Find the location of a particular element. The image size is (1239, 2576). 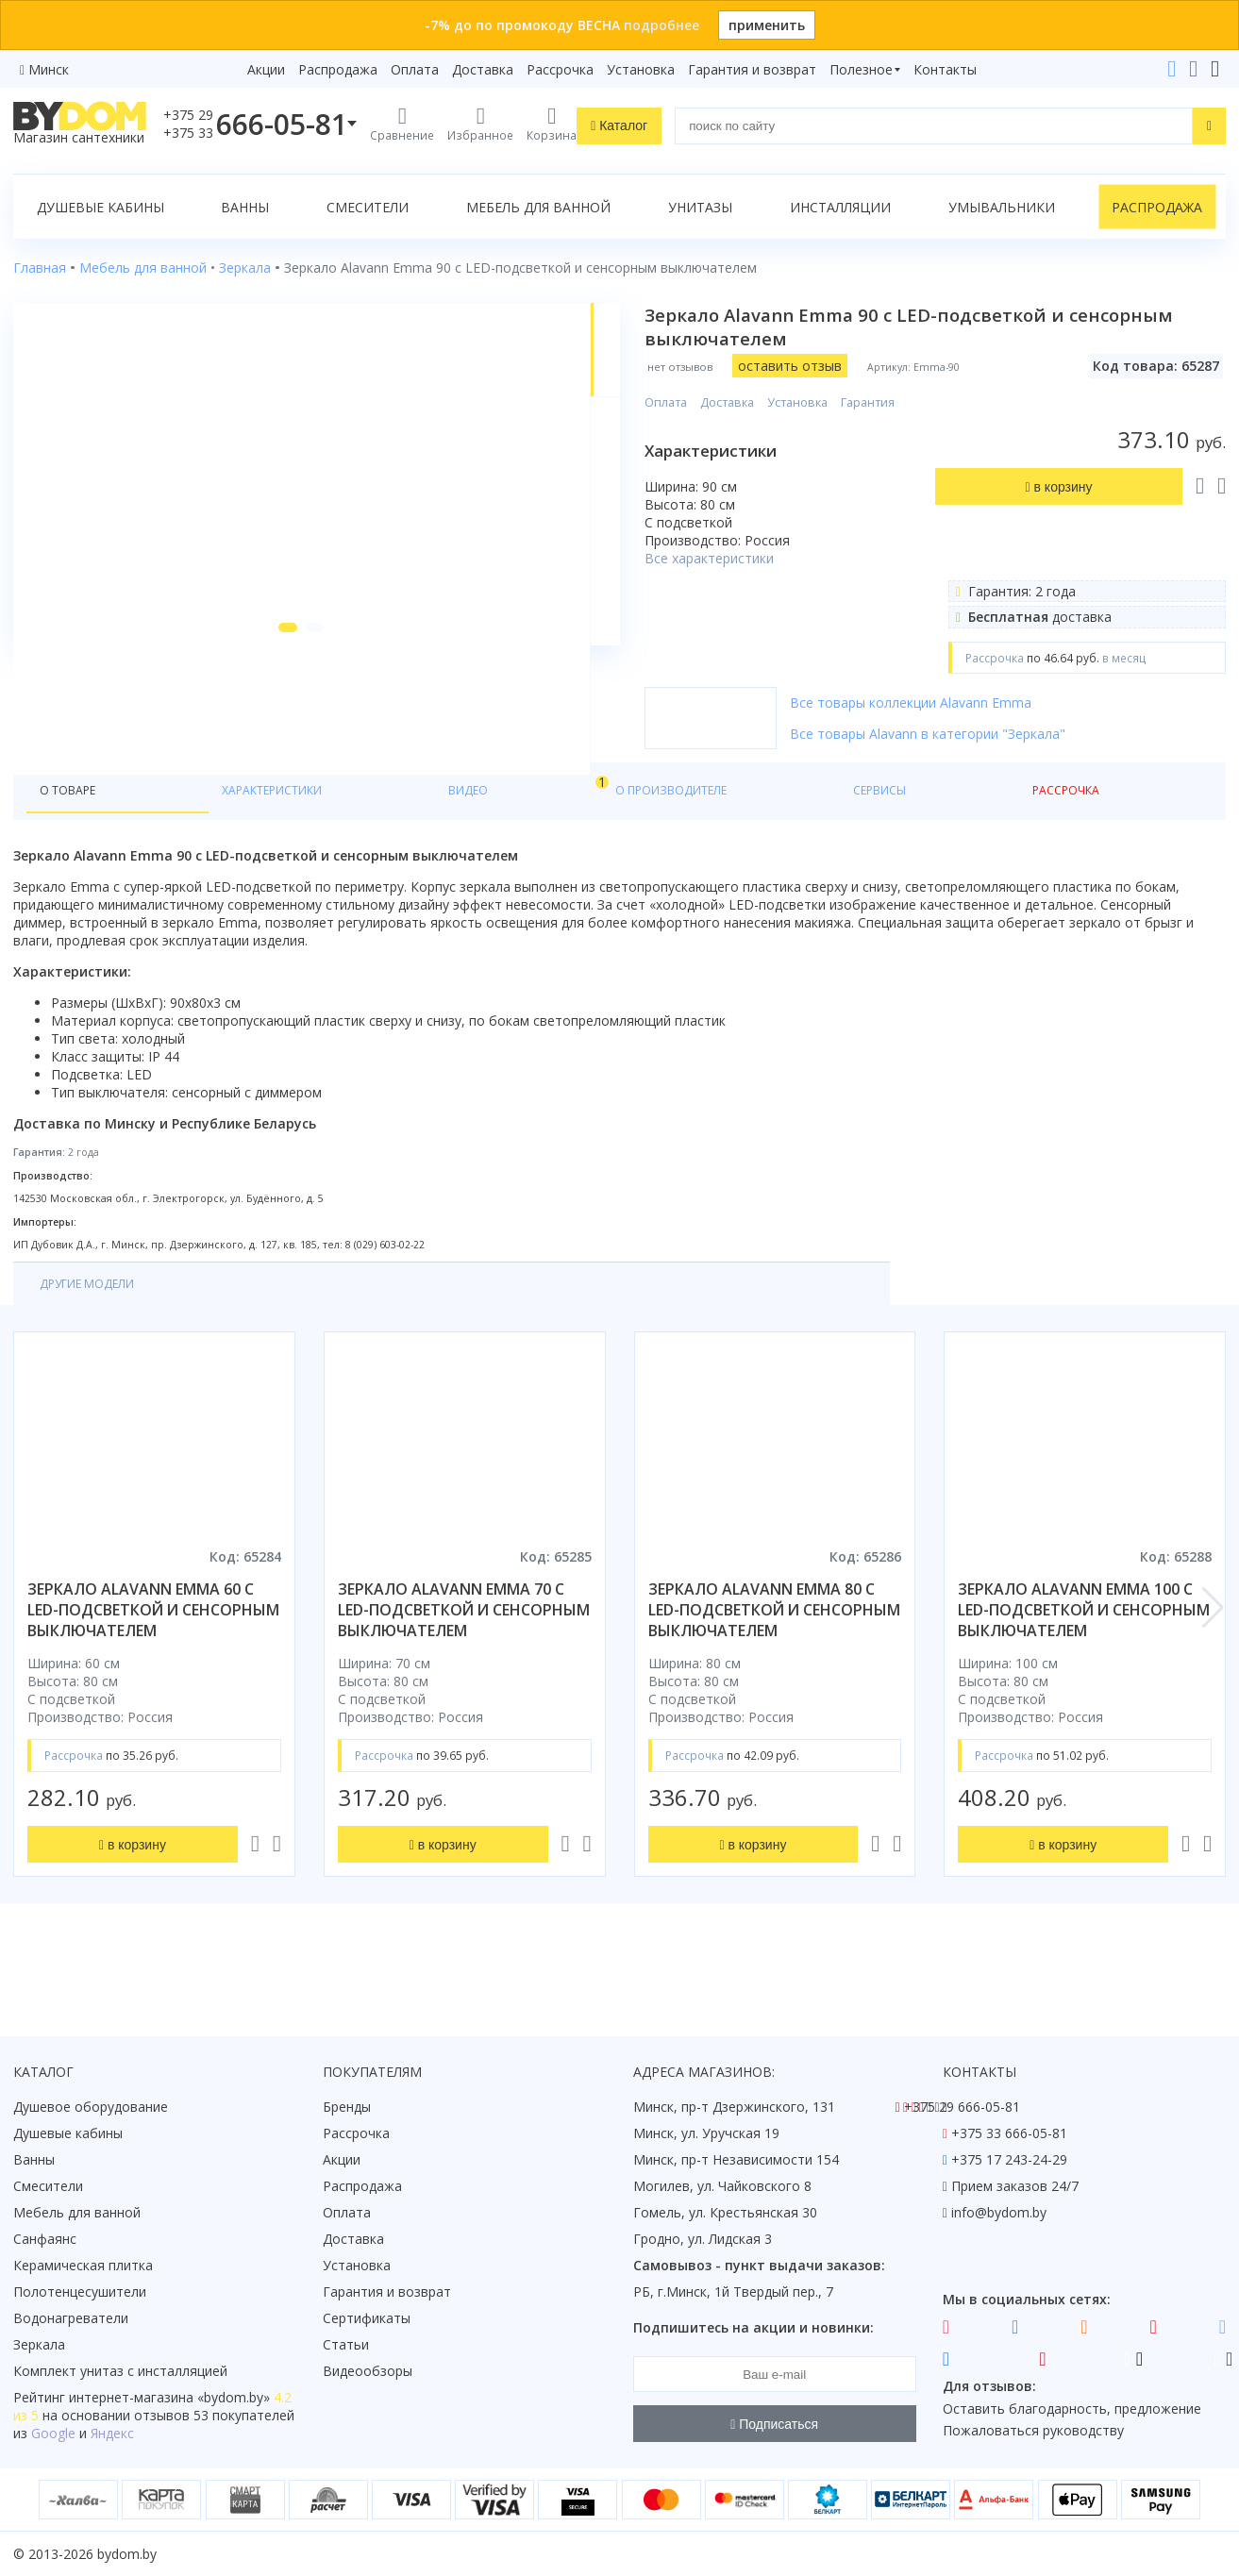

Оплата is located at coordinates (415, 69).